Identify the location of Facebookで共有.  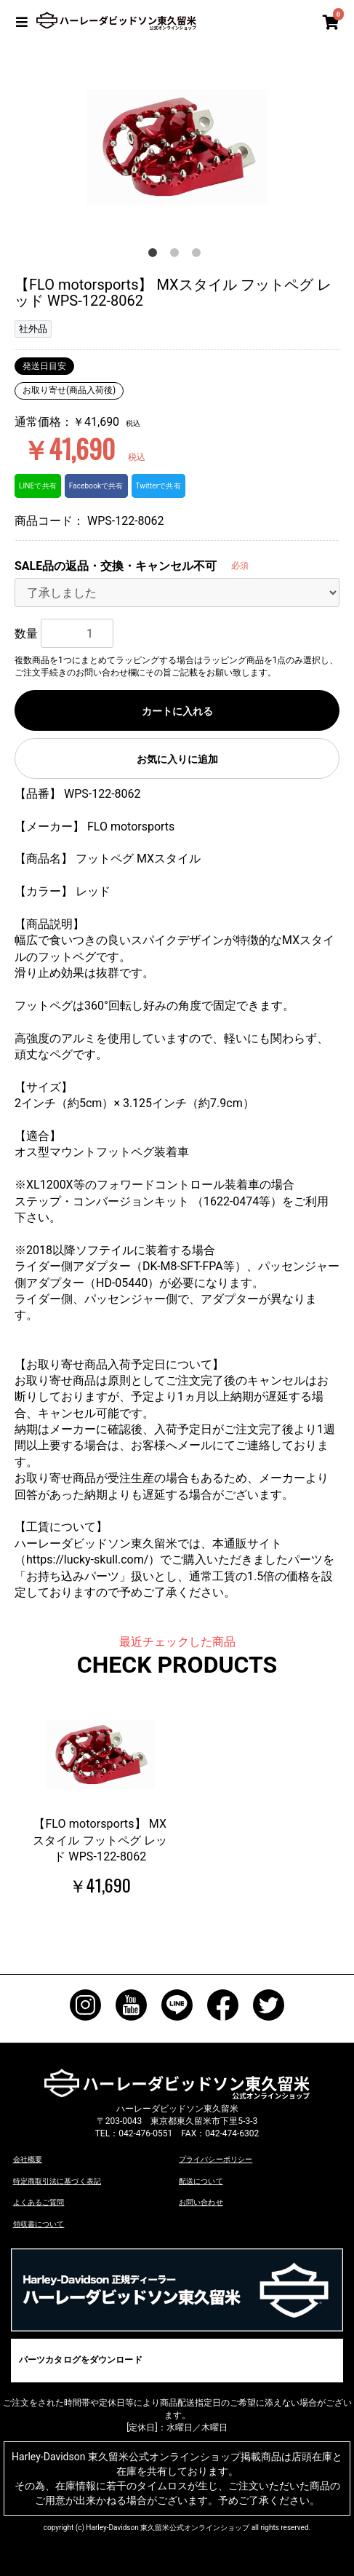
(94, 486).